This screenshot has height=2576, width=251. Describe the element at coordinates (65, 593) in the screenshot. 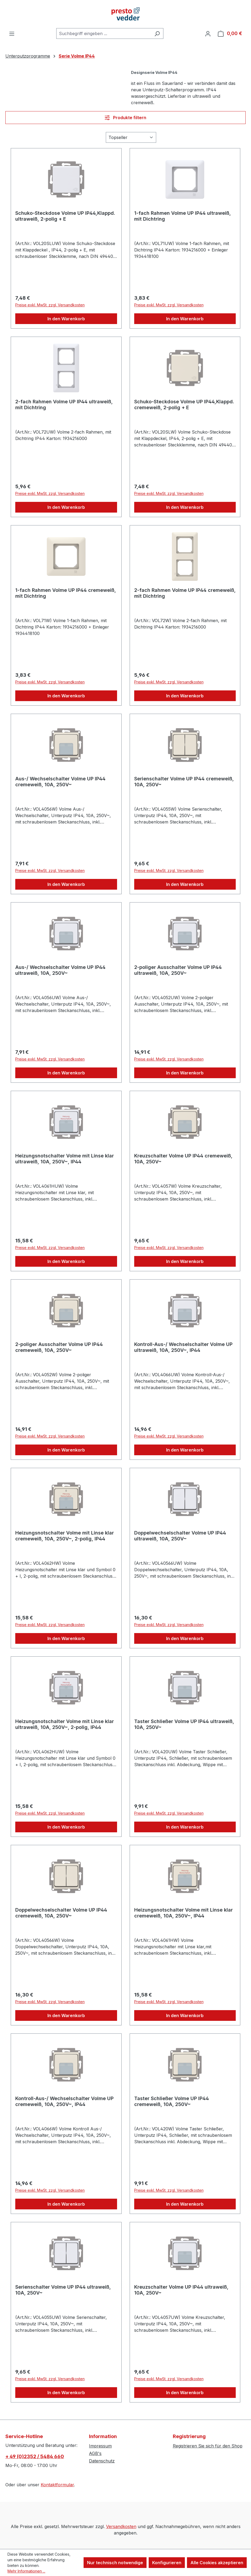

I see `1-fach Rahmen Volme UP IP44 cremeweiß, mit Dichtring` at that location.